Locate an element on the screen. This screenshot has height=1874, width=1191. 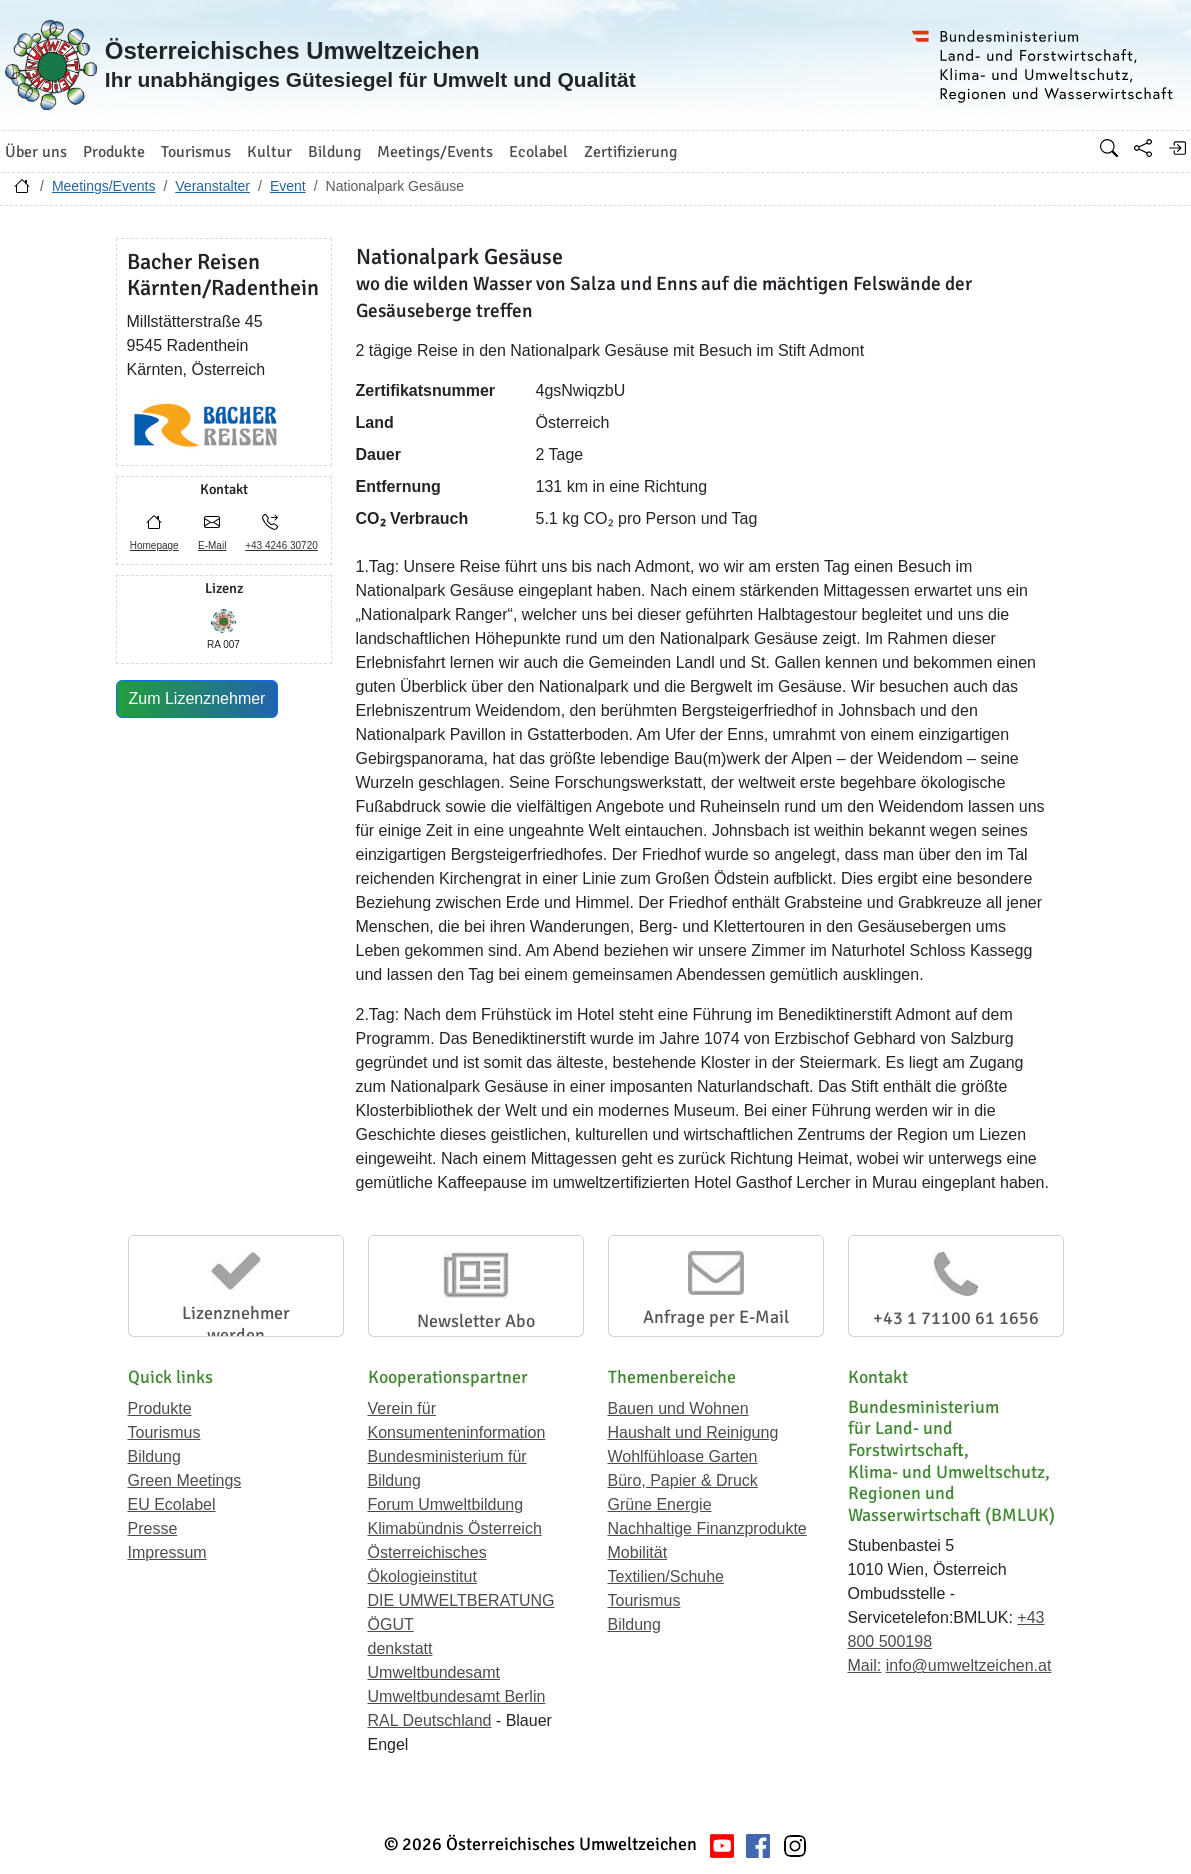
Meetings/Events is located at coordinates (104, 186).